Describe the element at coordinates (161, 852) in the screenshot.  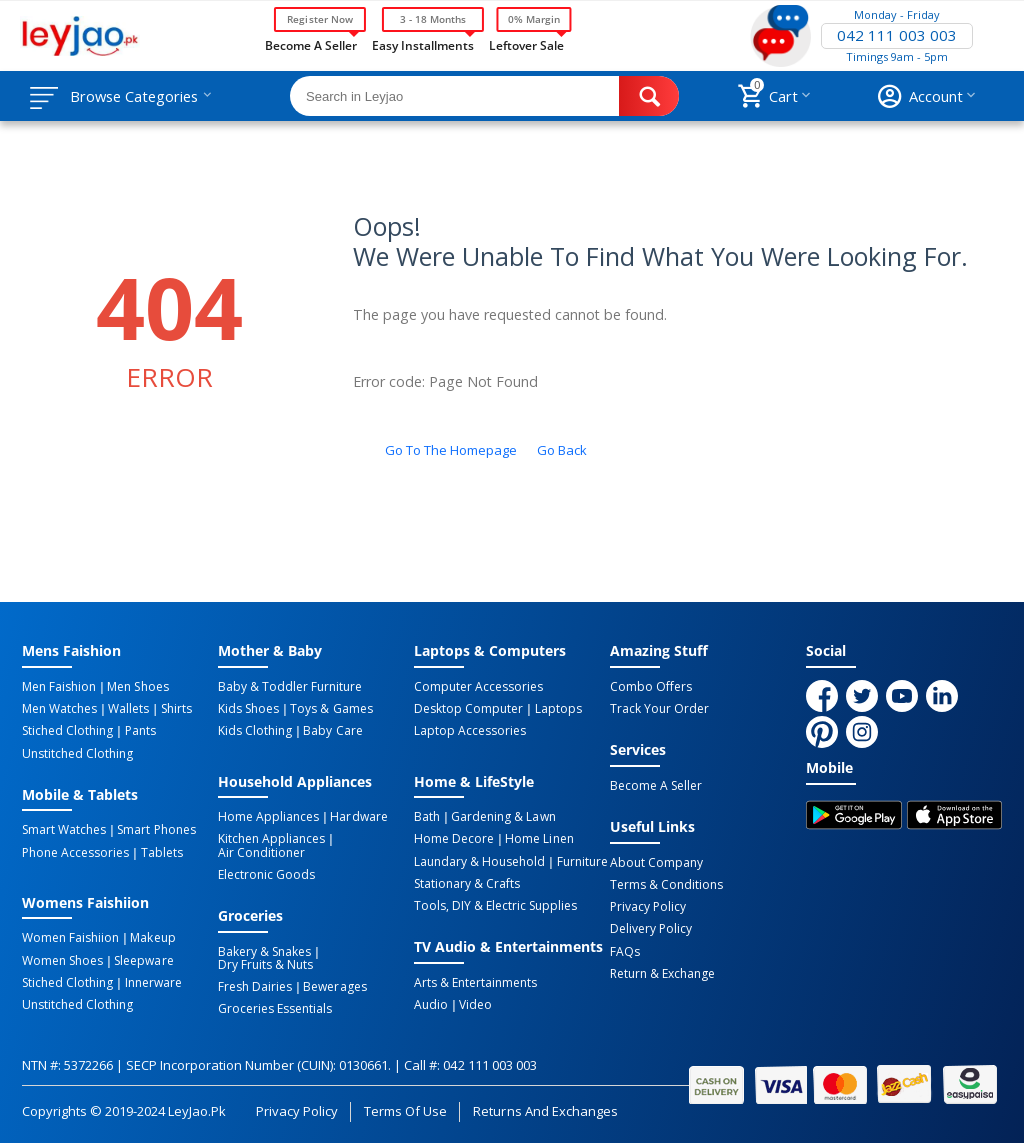
I see `Tablets` at that location.